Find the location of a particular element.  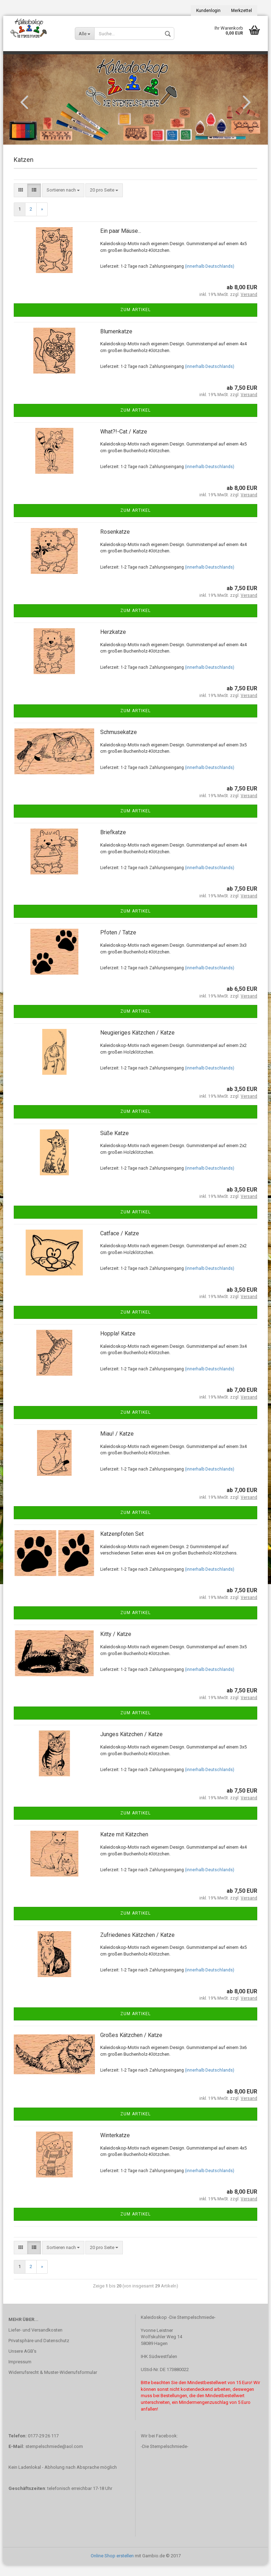

Stempelzubehör is located at coordinates (103, 58).